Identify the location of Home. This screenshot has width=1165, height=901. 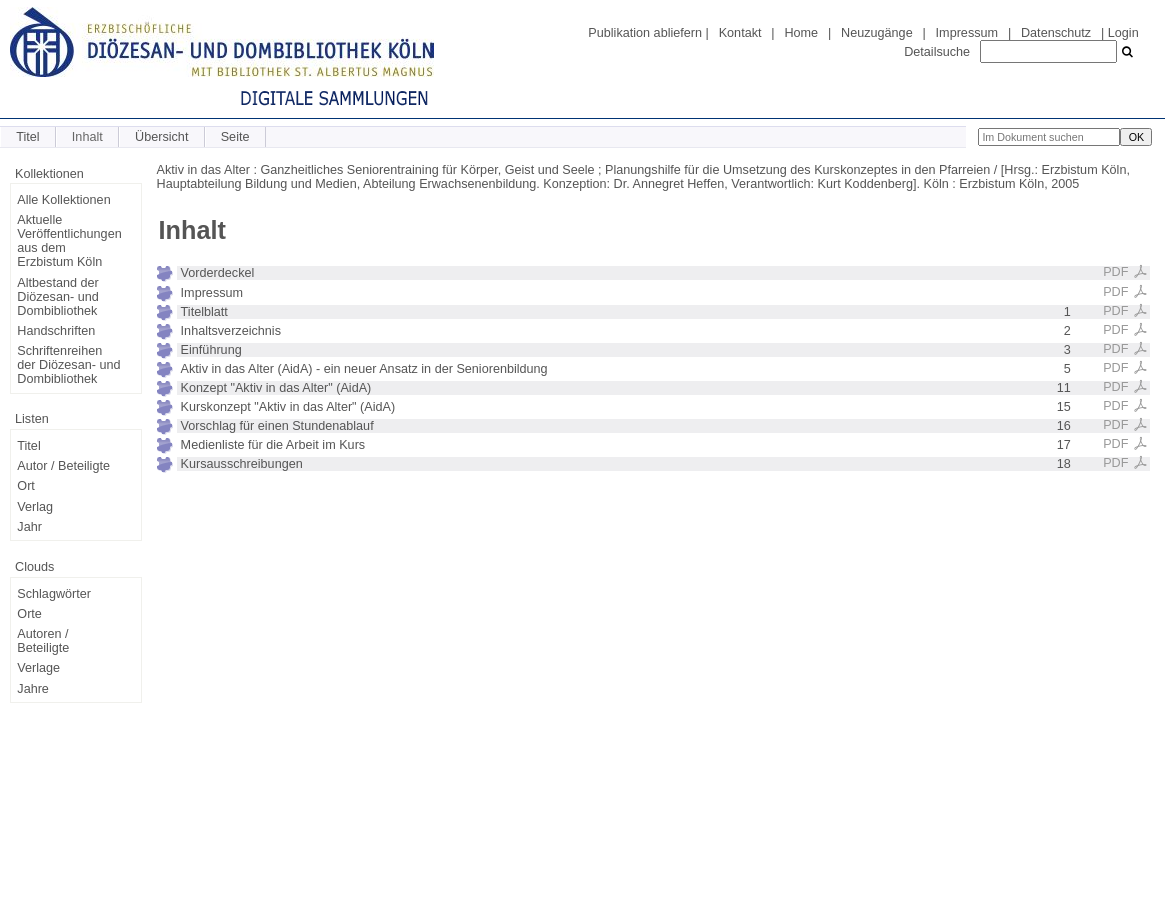
(801, 33).